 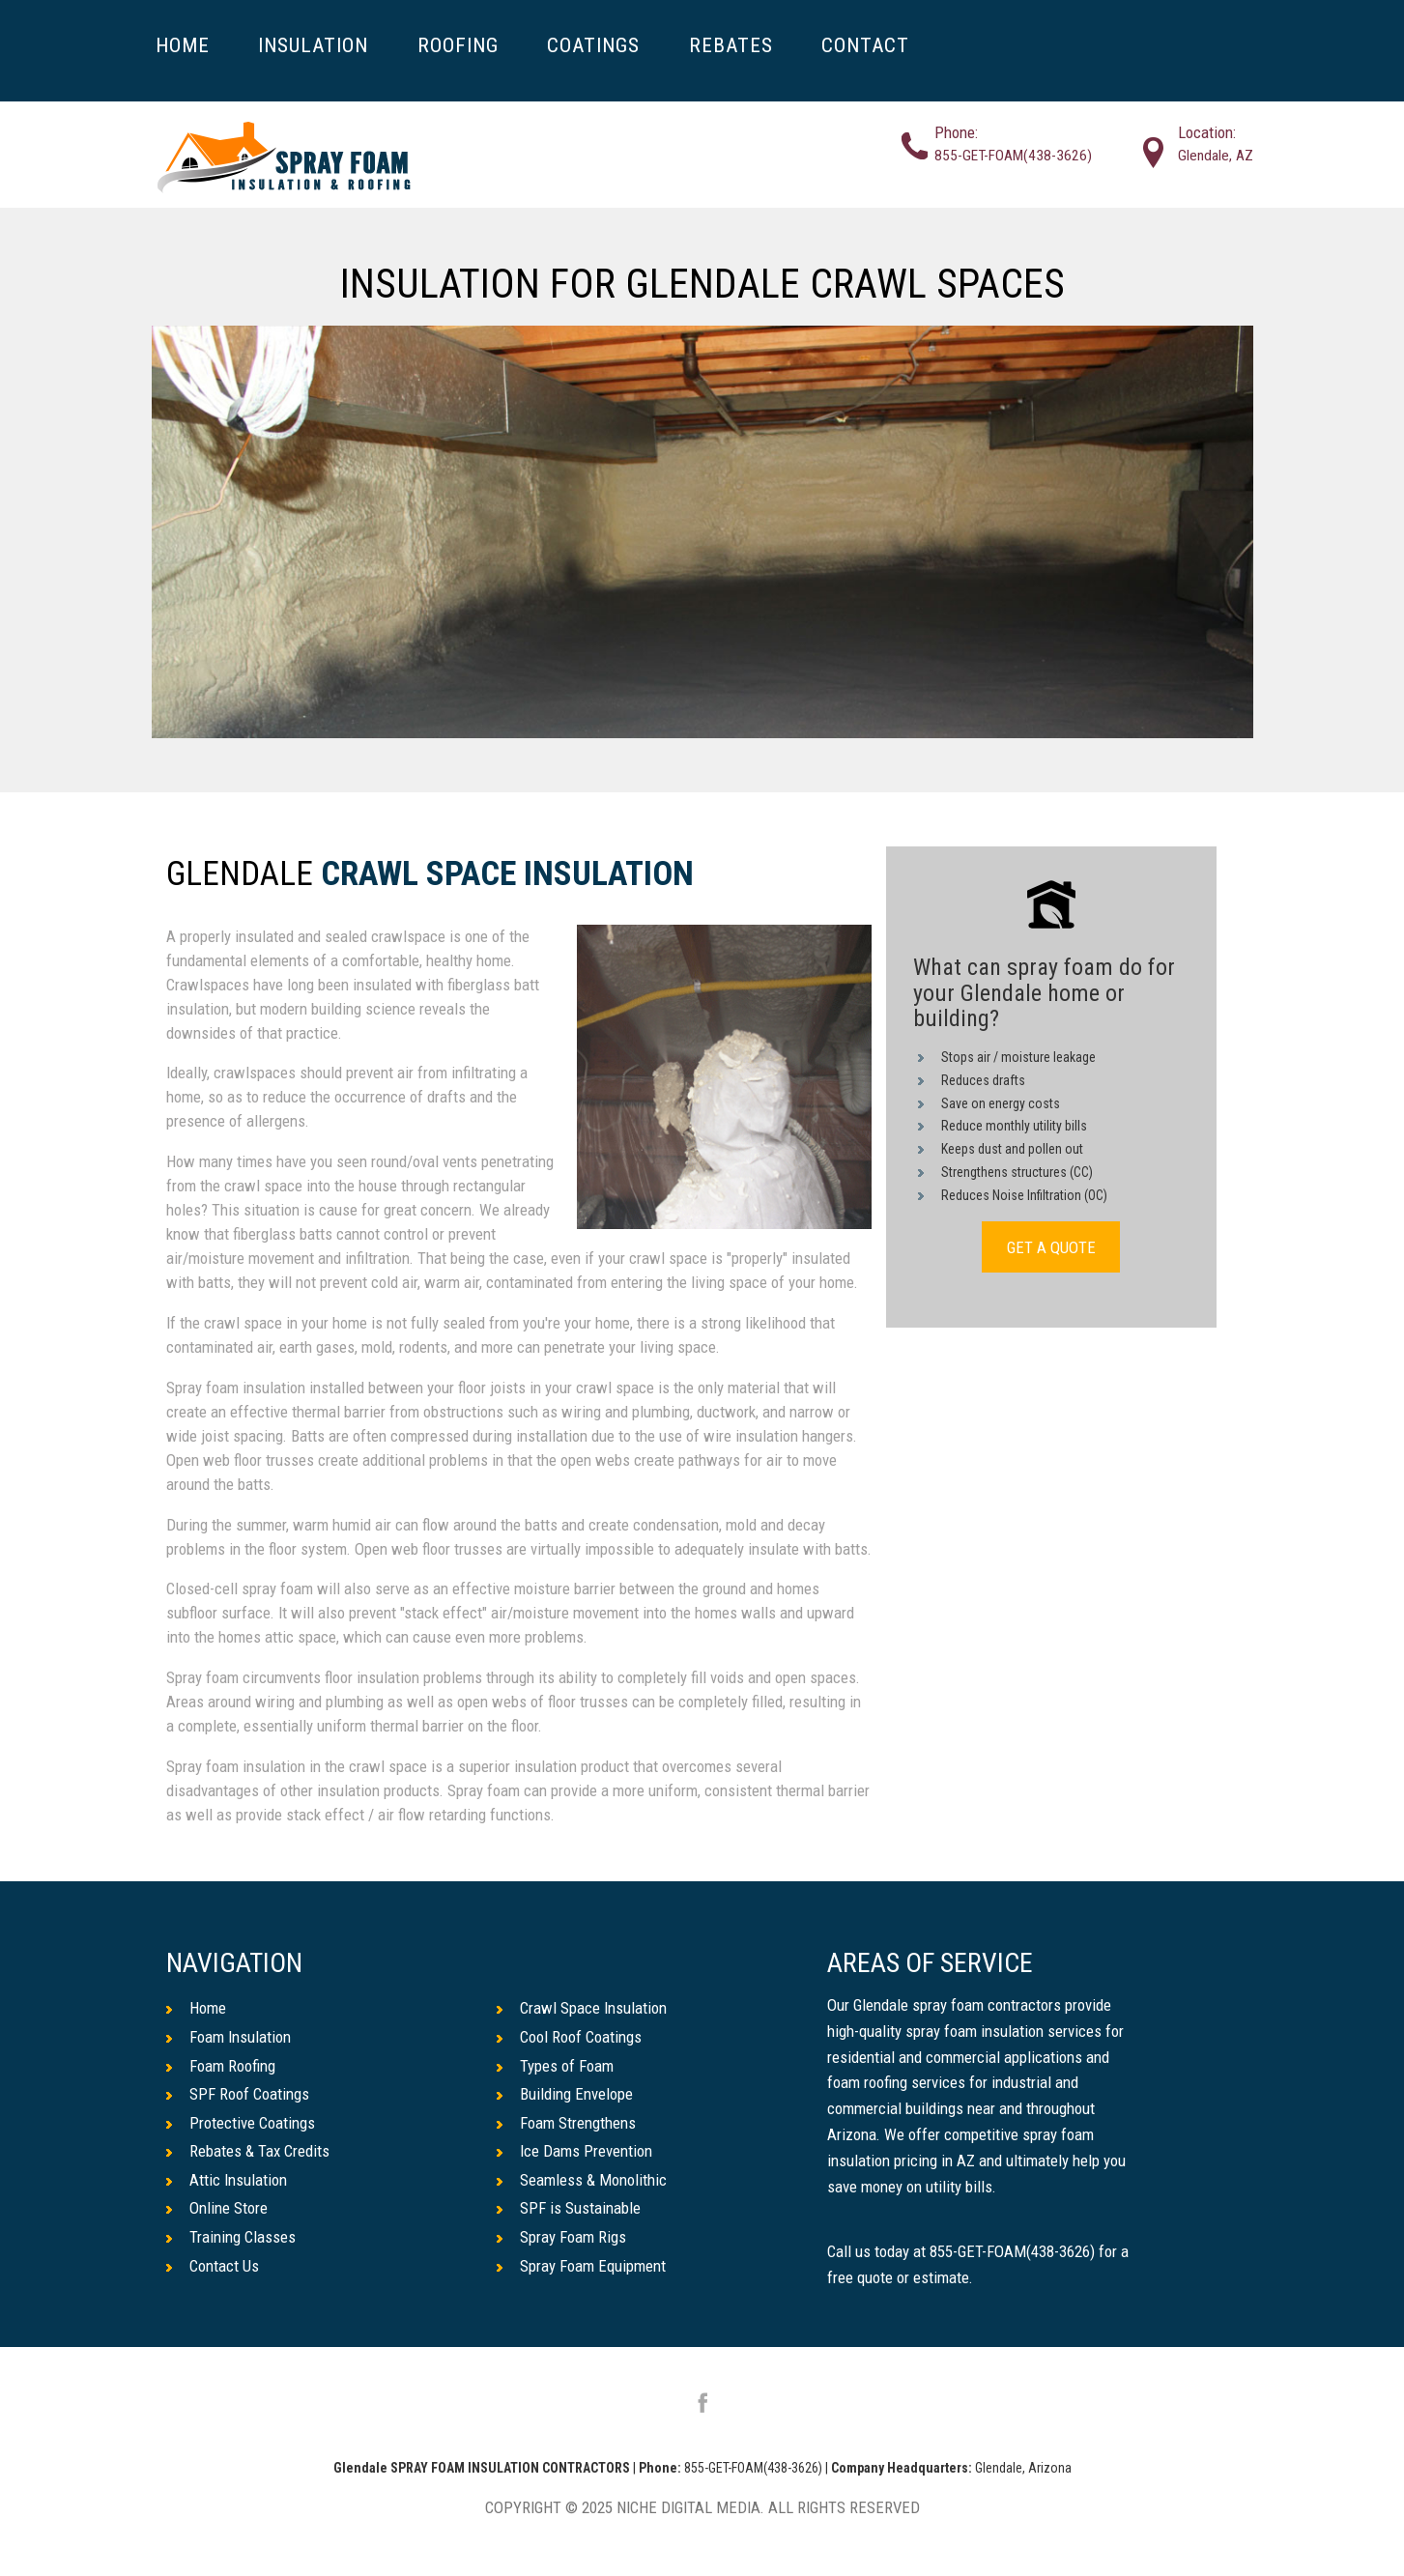 I want to click on Ice Dams Prevention, so click(x=574, y=2151).